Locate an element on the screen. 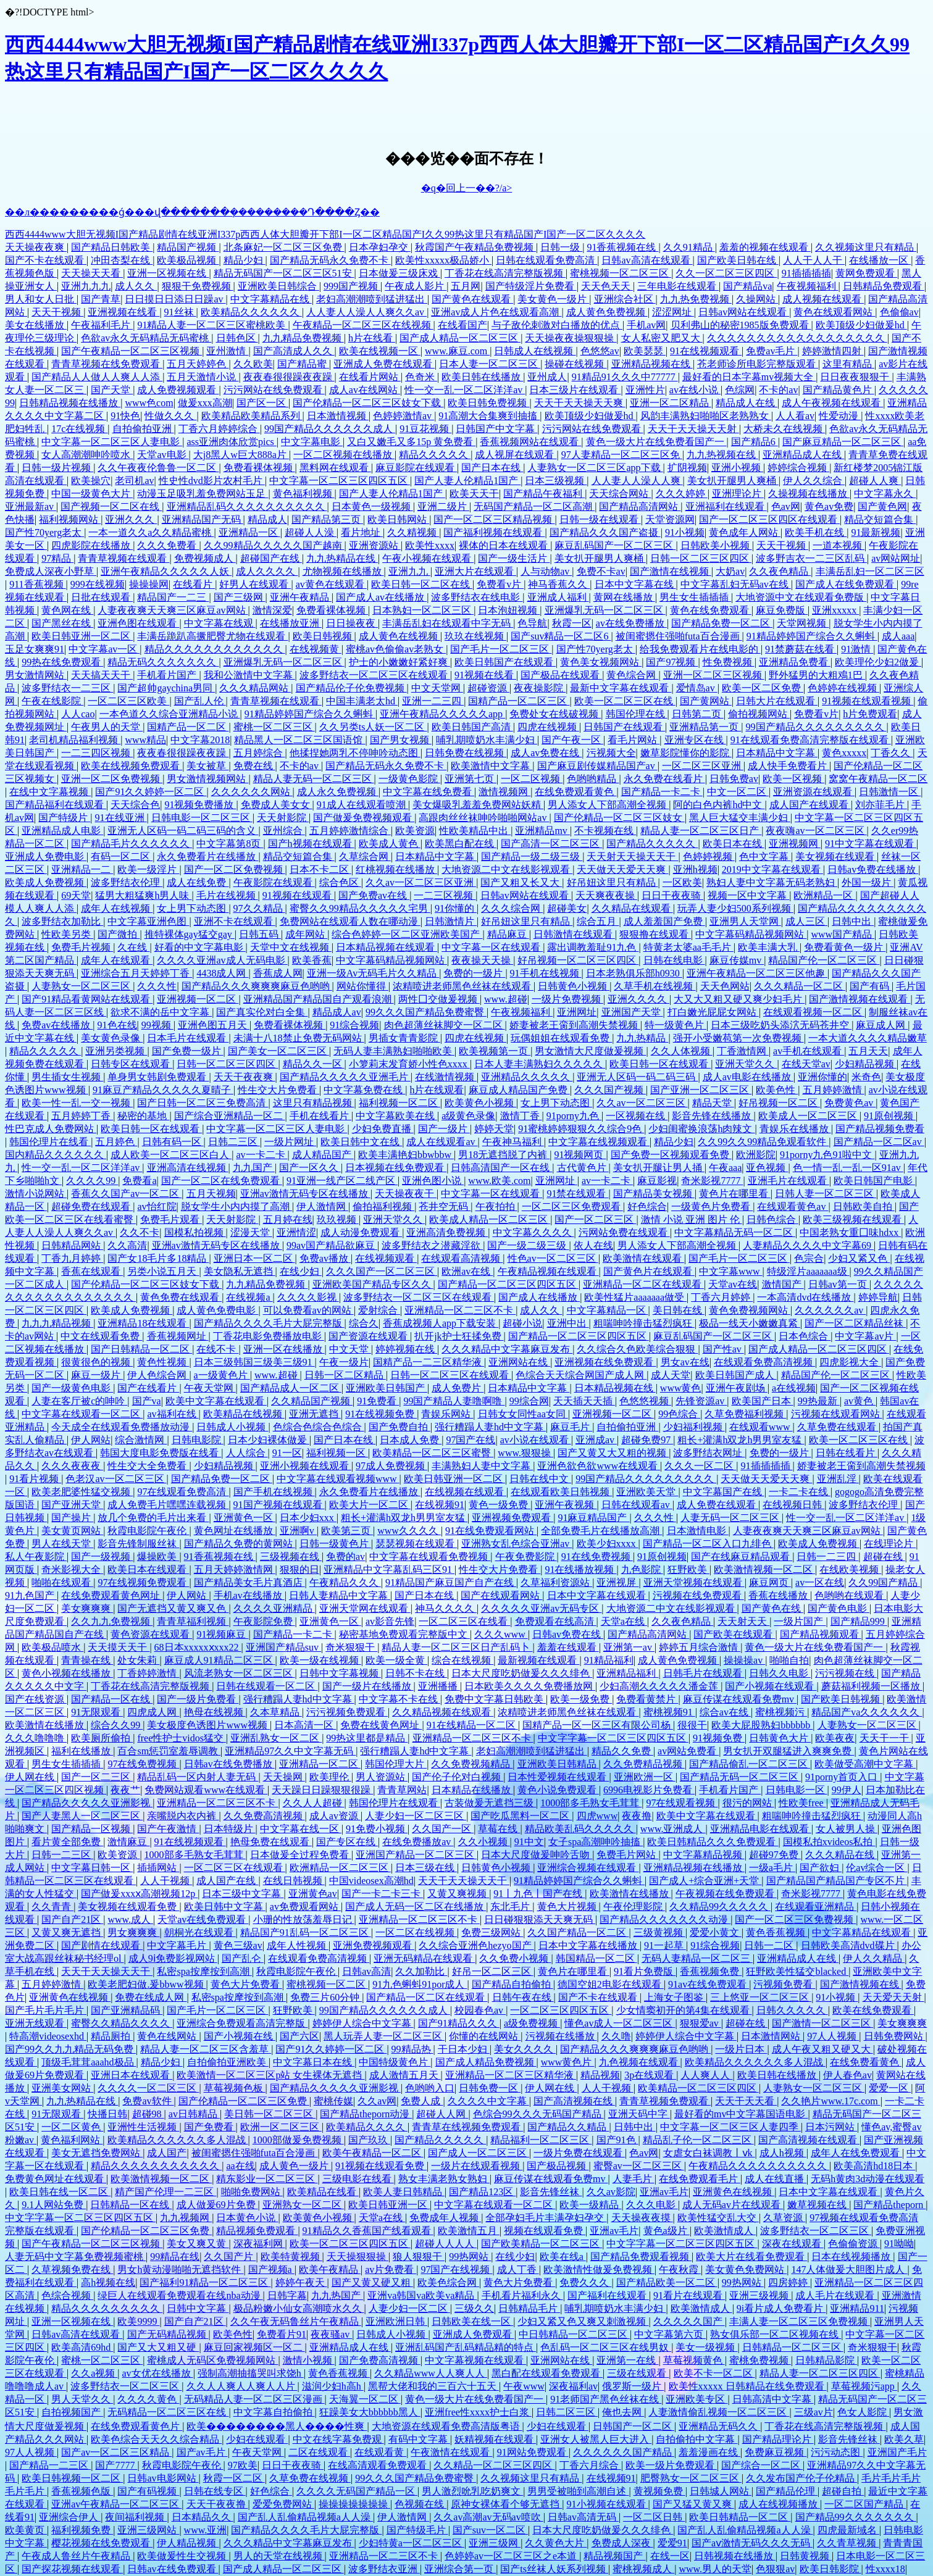 The width and height of the screenshot is (933, 2576). 国产精品蜜 is located at coordinates (303, 364).